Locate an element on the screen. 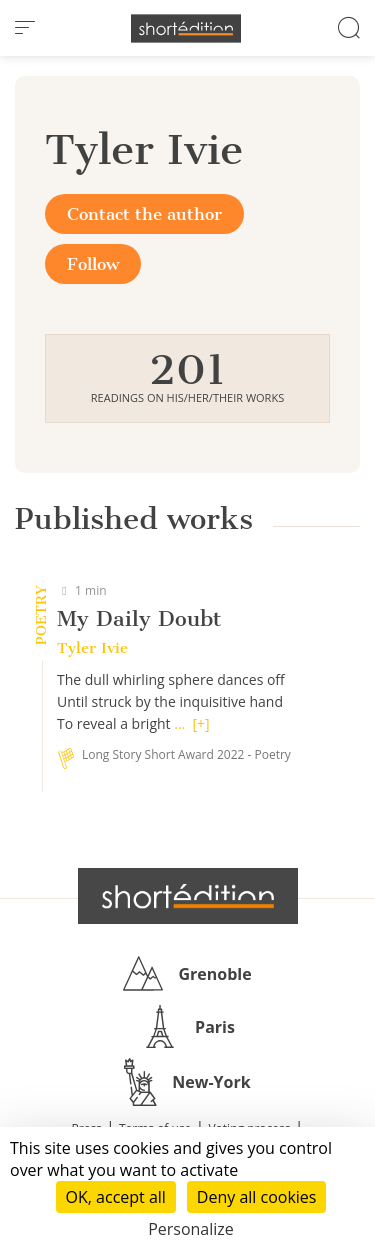 This screenshot has width=375, height=1255. Deny all cookies [Cookies : Deny all cookies] is located at coordinates (257, 1197).